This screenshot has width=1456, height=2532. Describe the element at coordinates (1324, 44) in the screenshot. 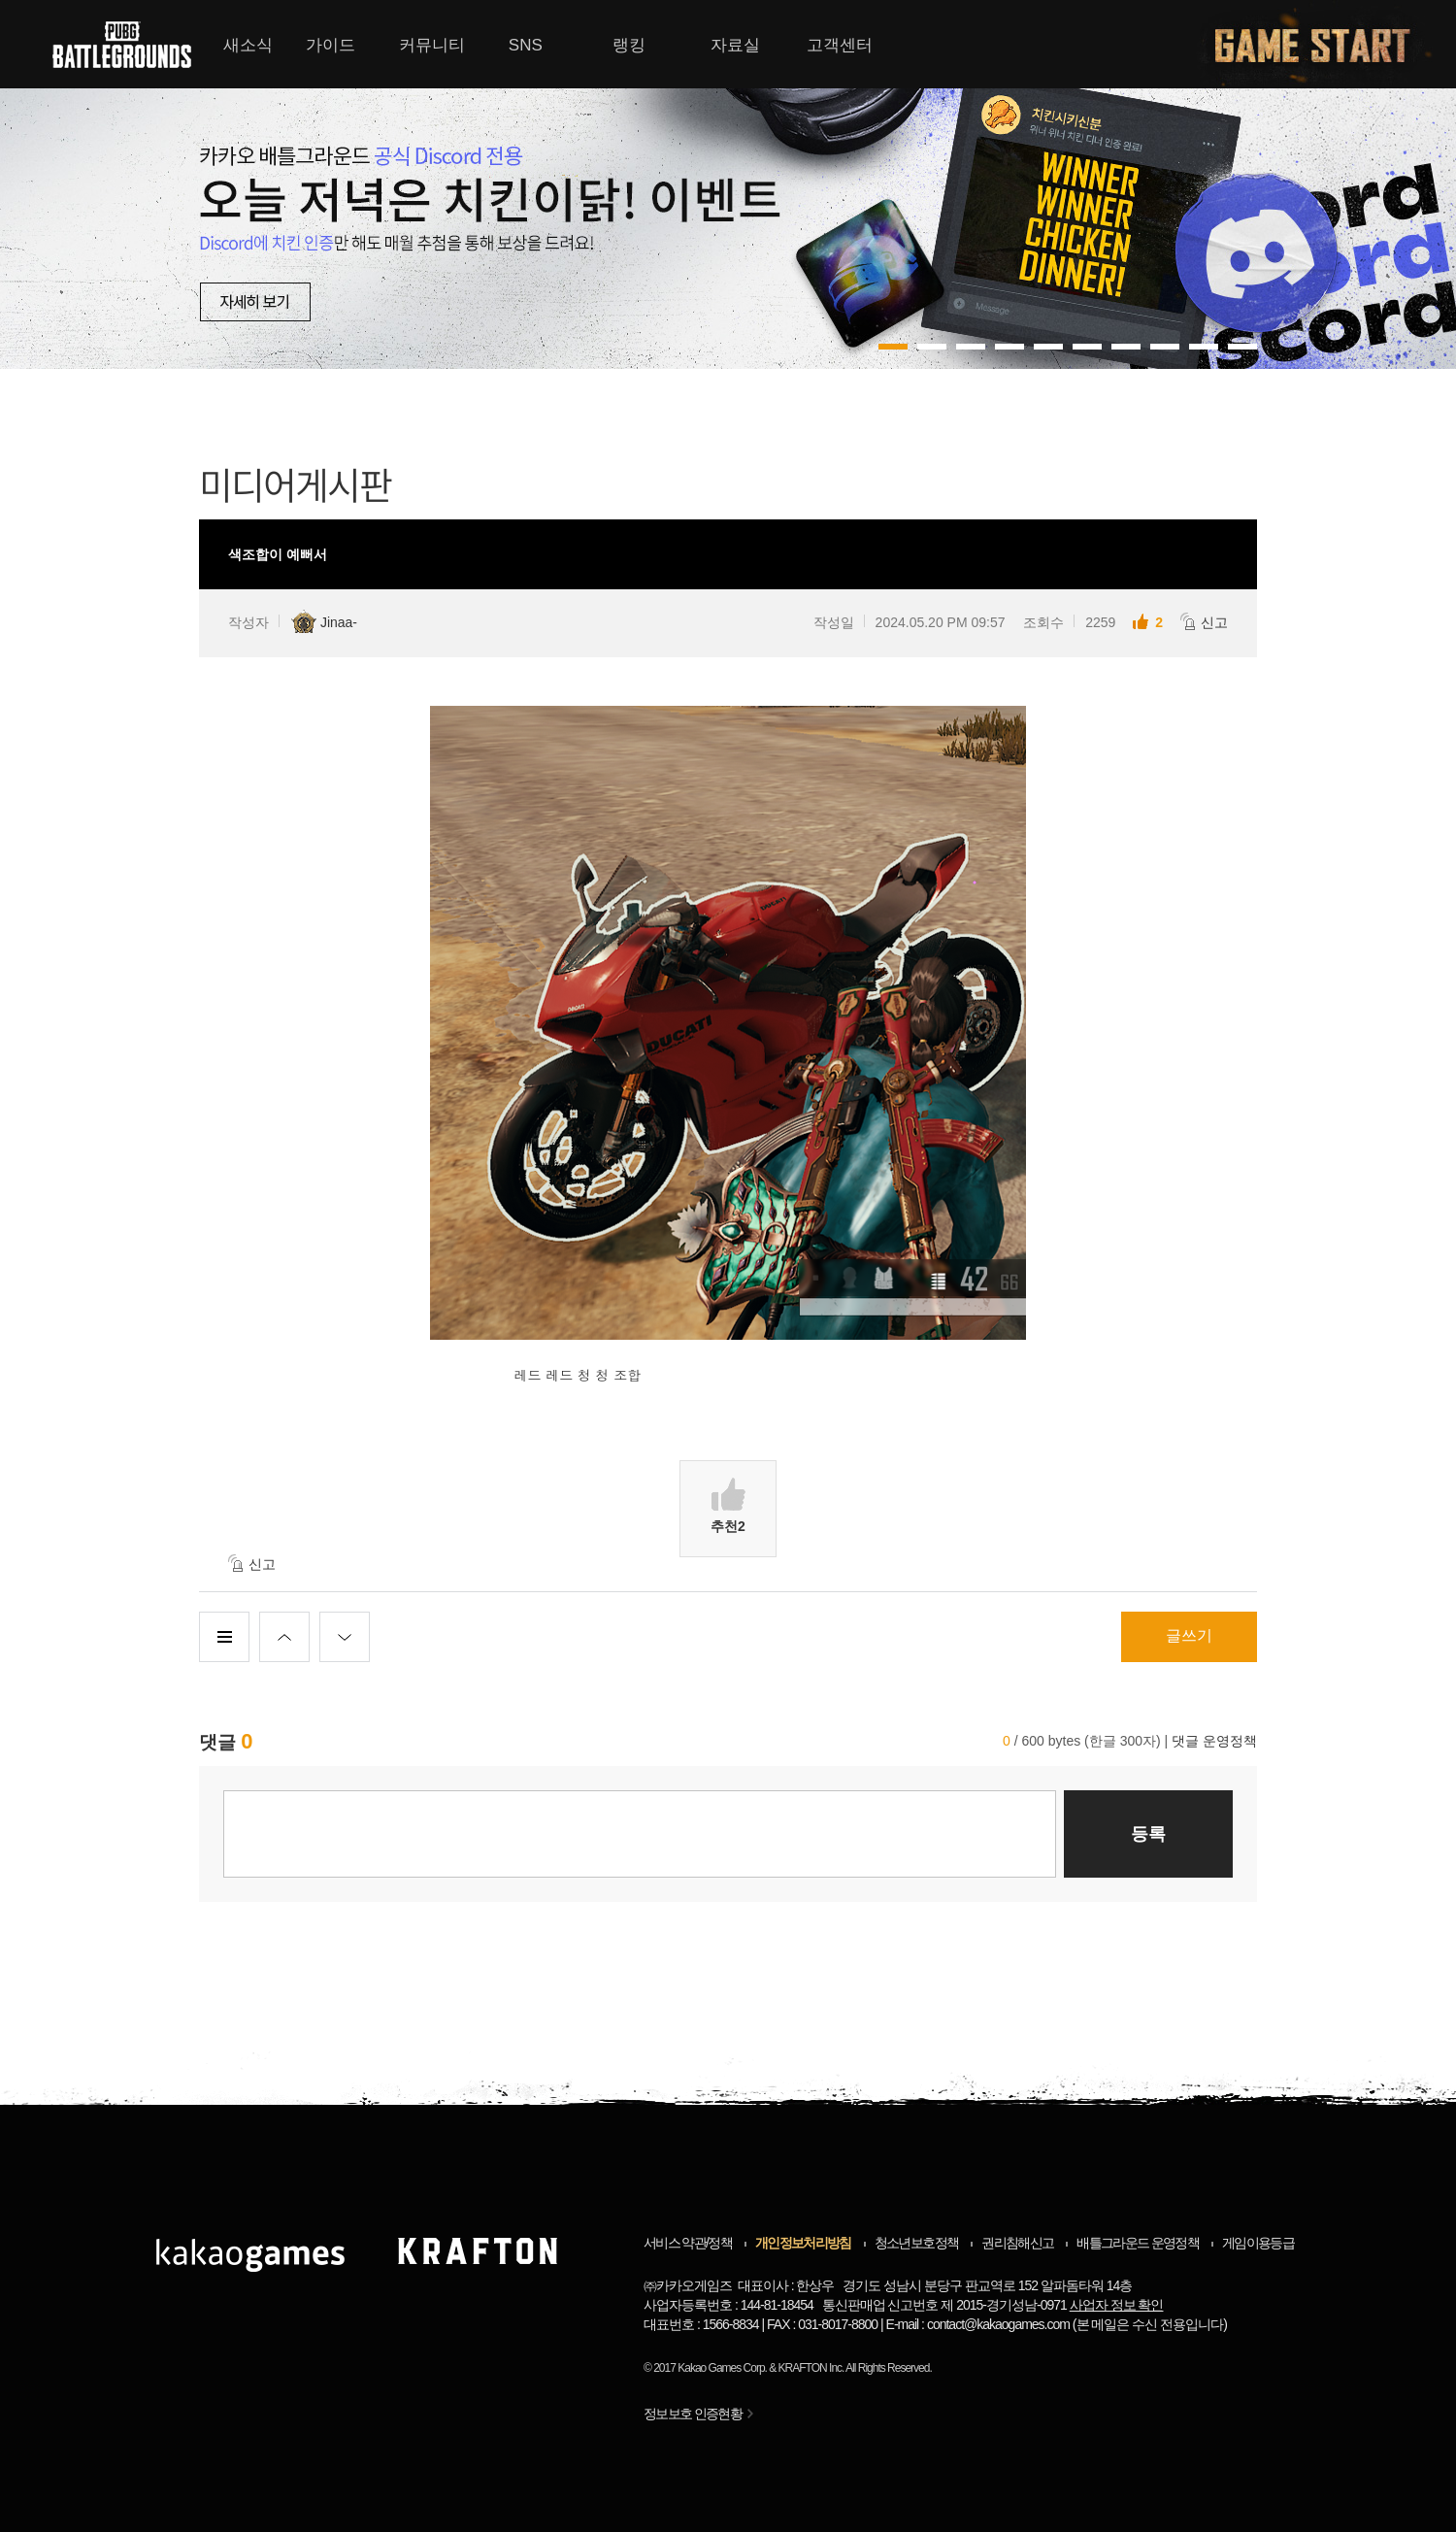

I see `게임시작` at that location.